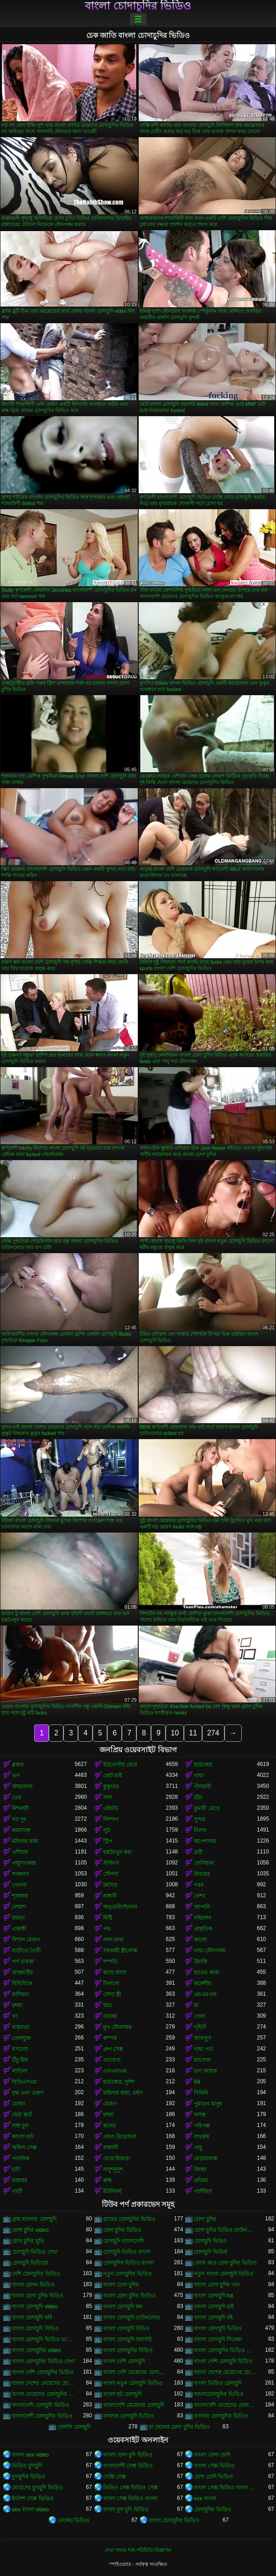 The width and height of the screenshot is (276, 2576). I want to click on একাকী, so click(19, 1929).